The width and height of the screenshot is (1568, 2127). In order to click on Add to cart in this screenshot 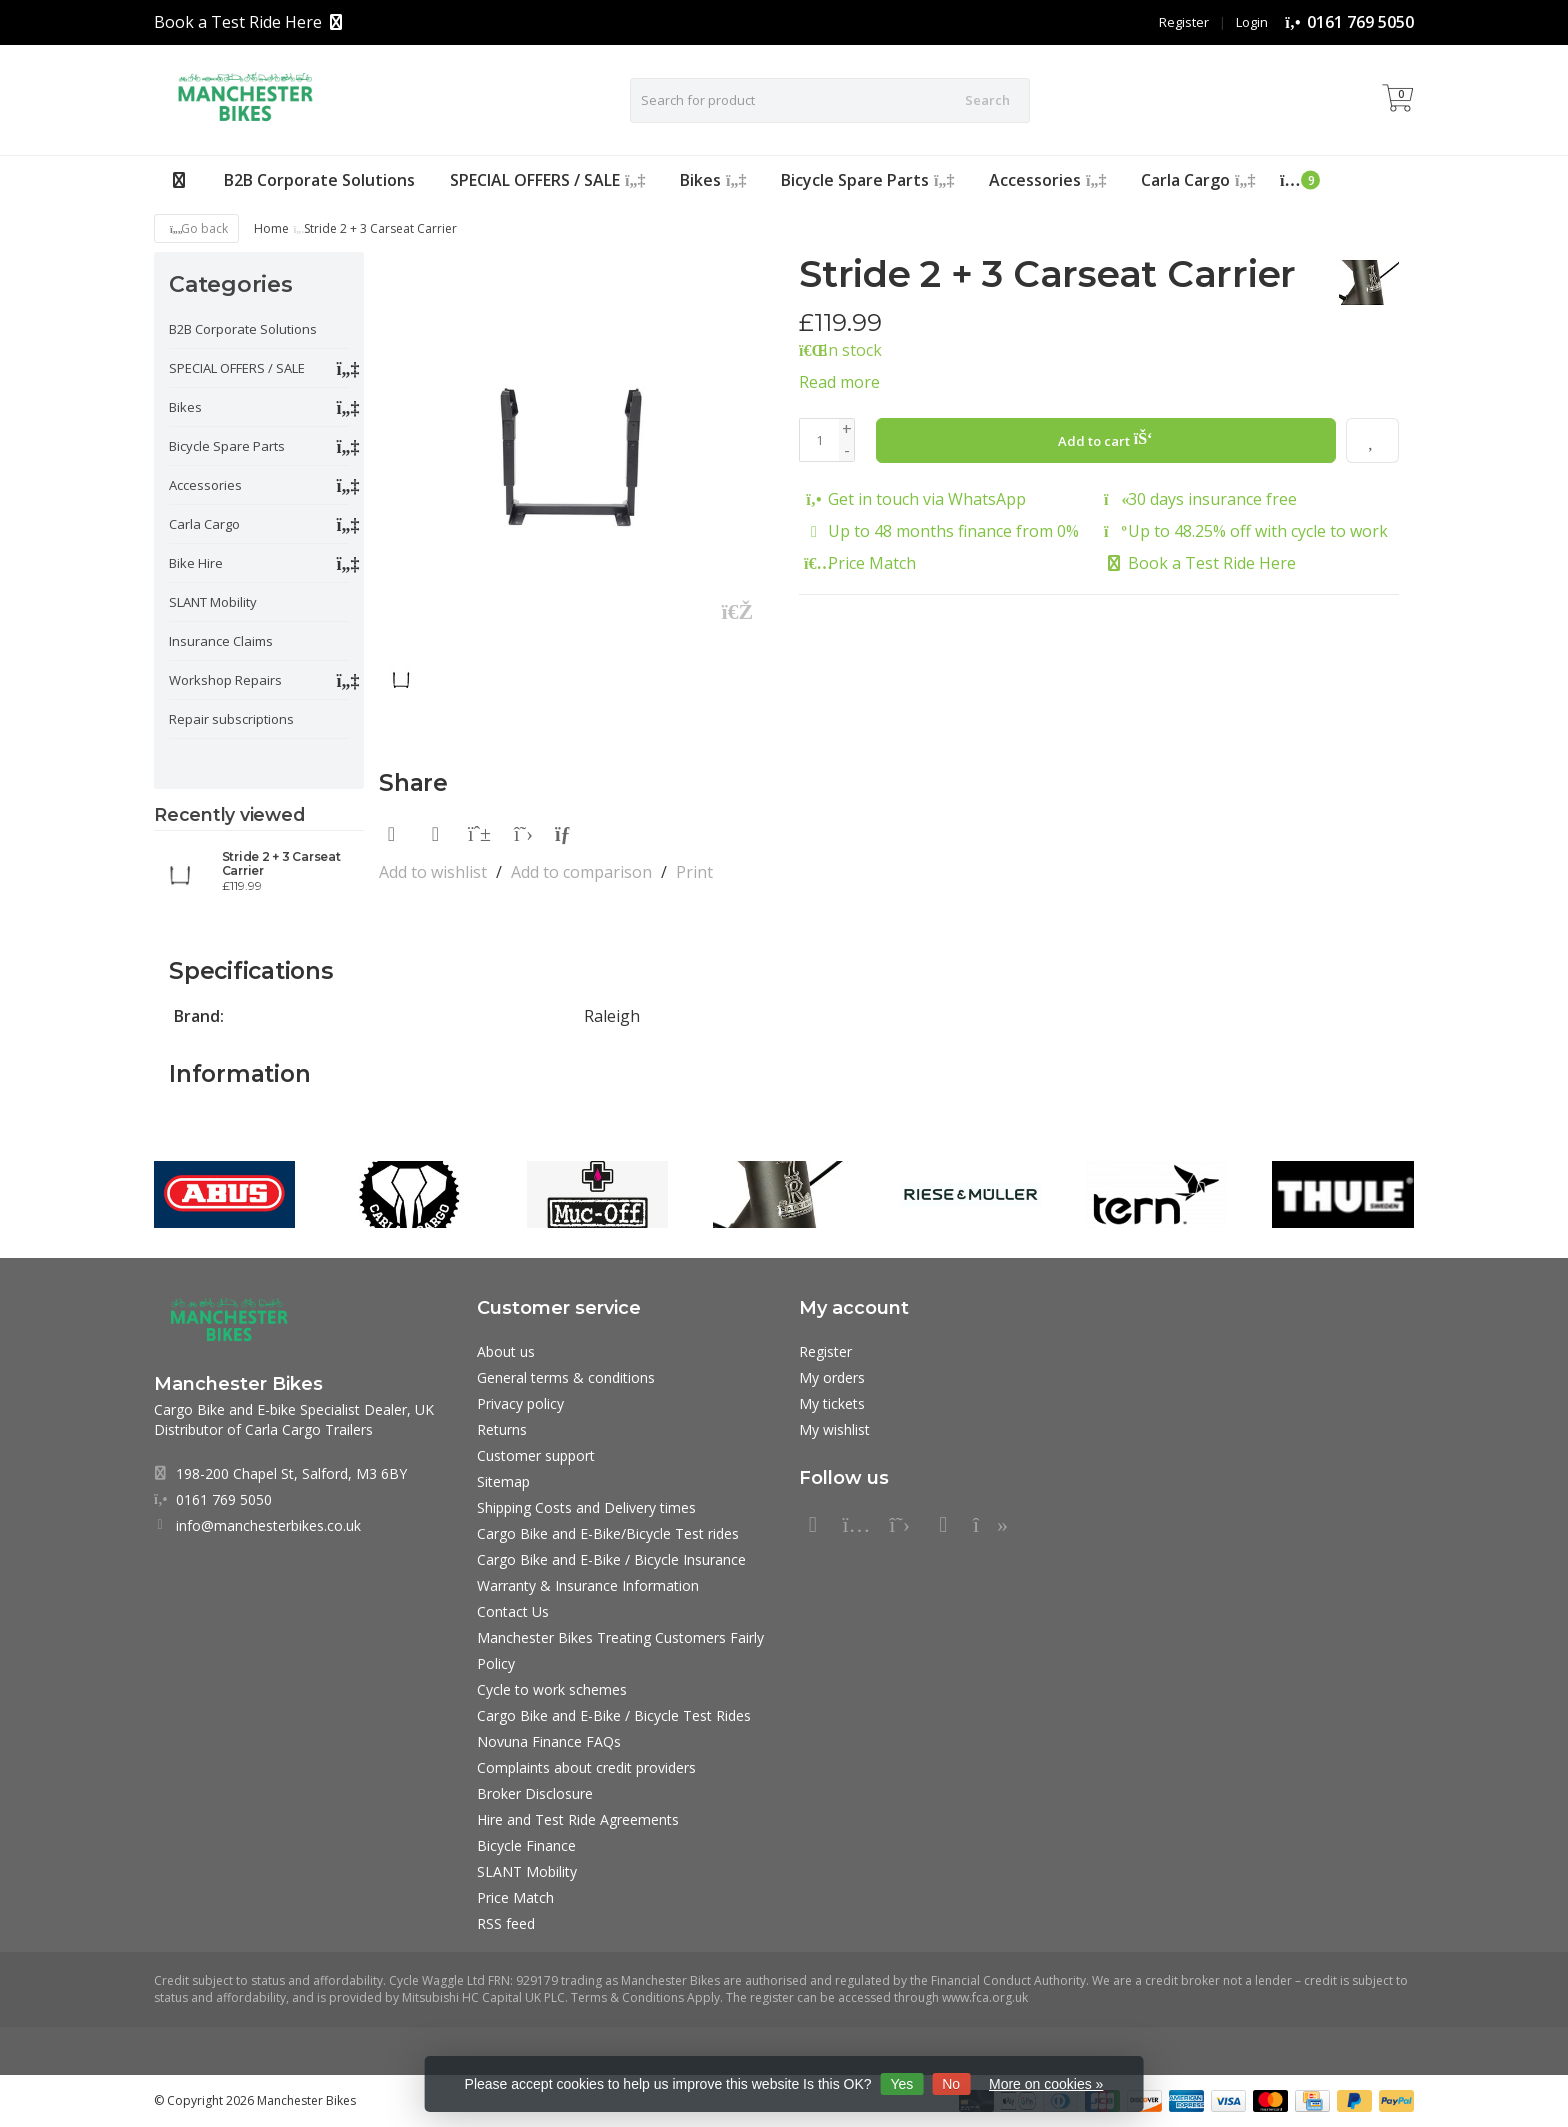, I will do `click(1105, 438)`.